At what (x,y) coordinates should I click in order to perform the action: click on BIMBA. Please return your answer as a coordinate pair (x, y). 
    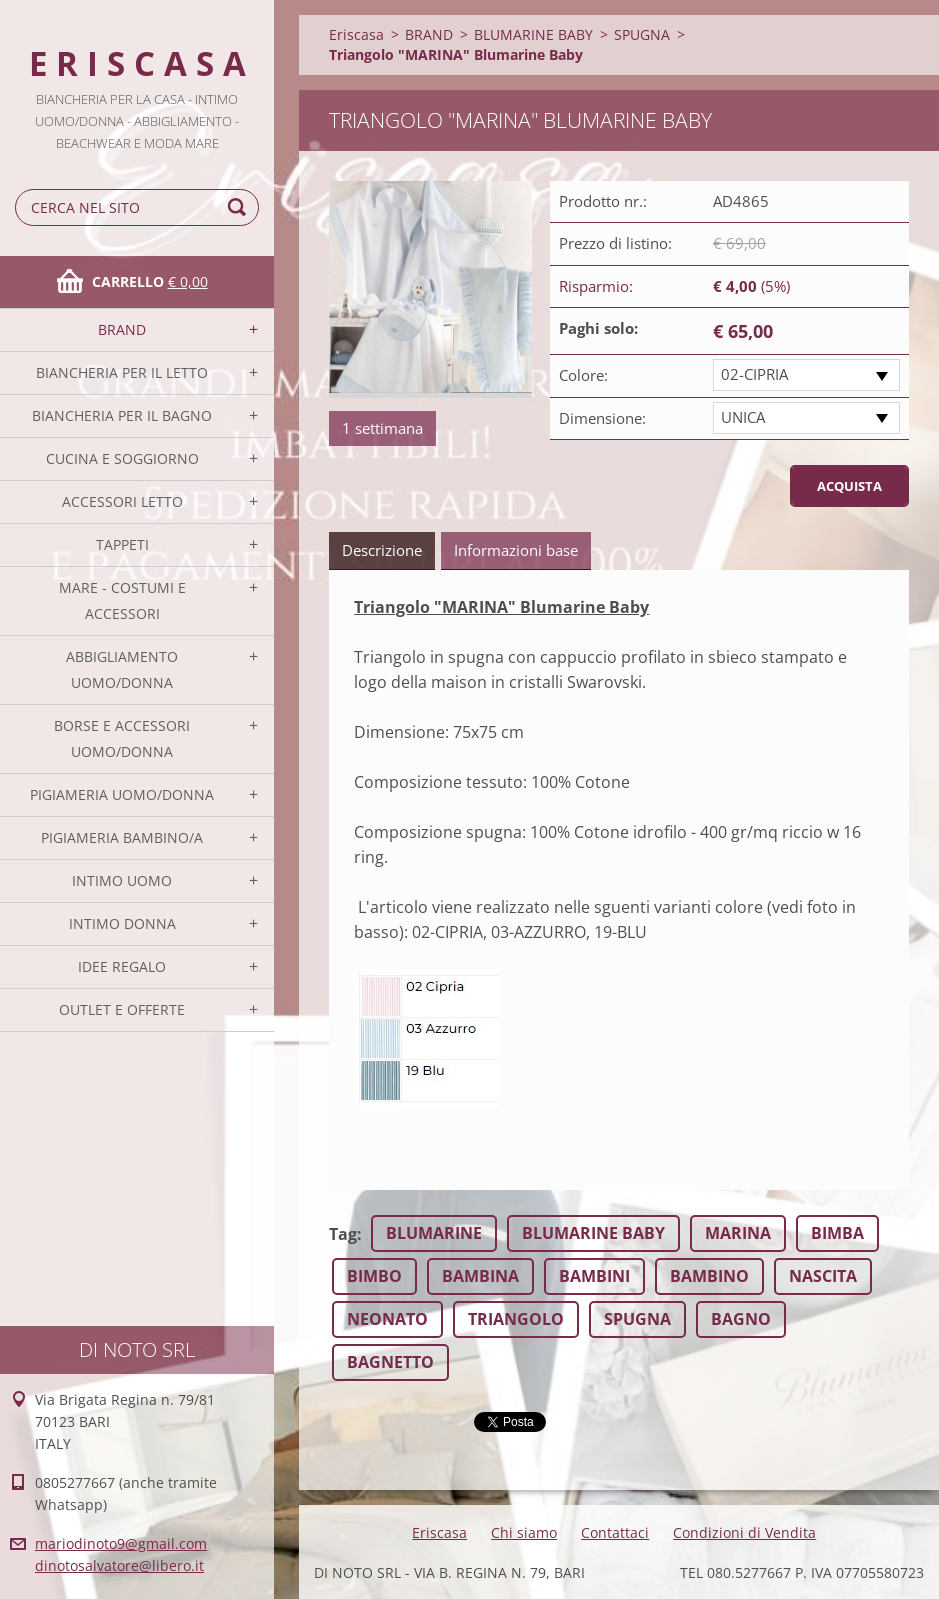
    Looking at the image, I should click on (837, 1233).